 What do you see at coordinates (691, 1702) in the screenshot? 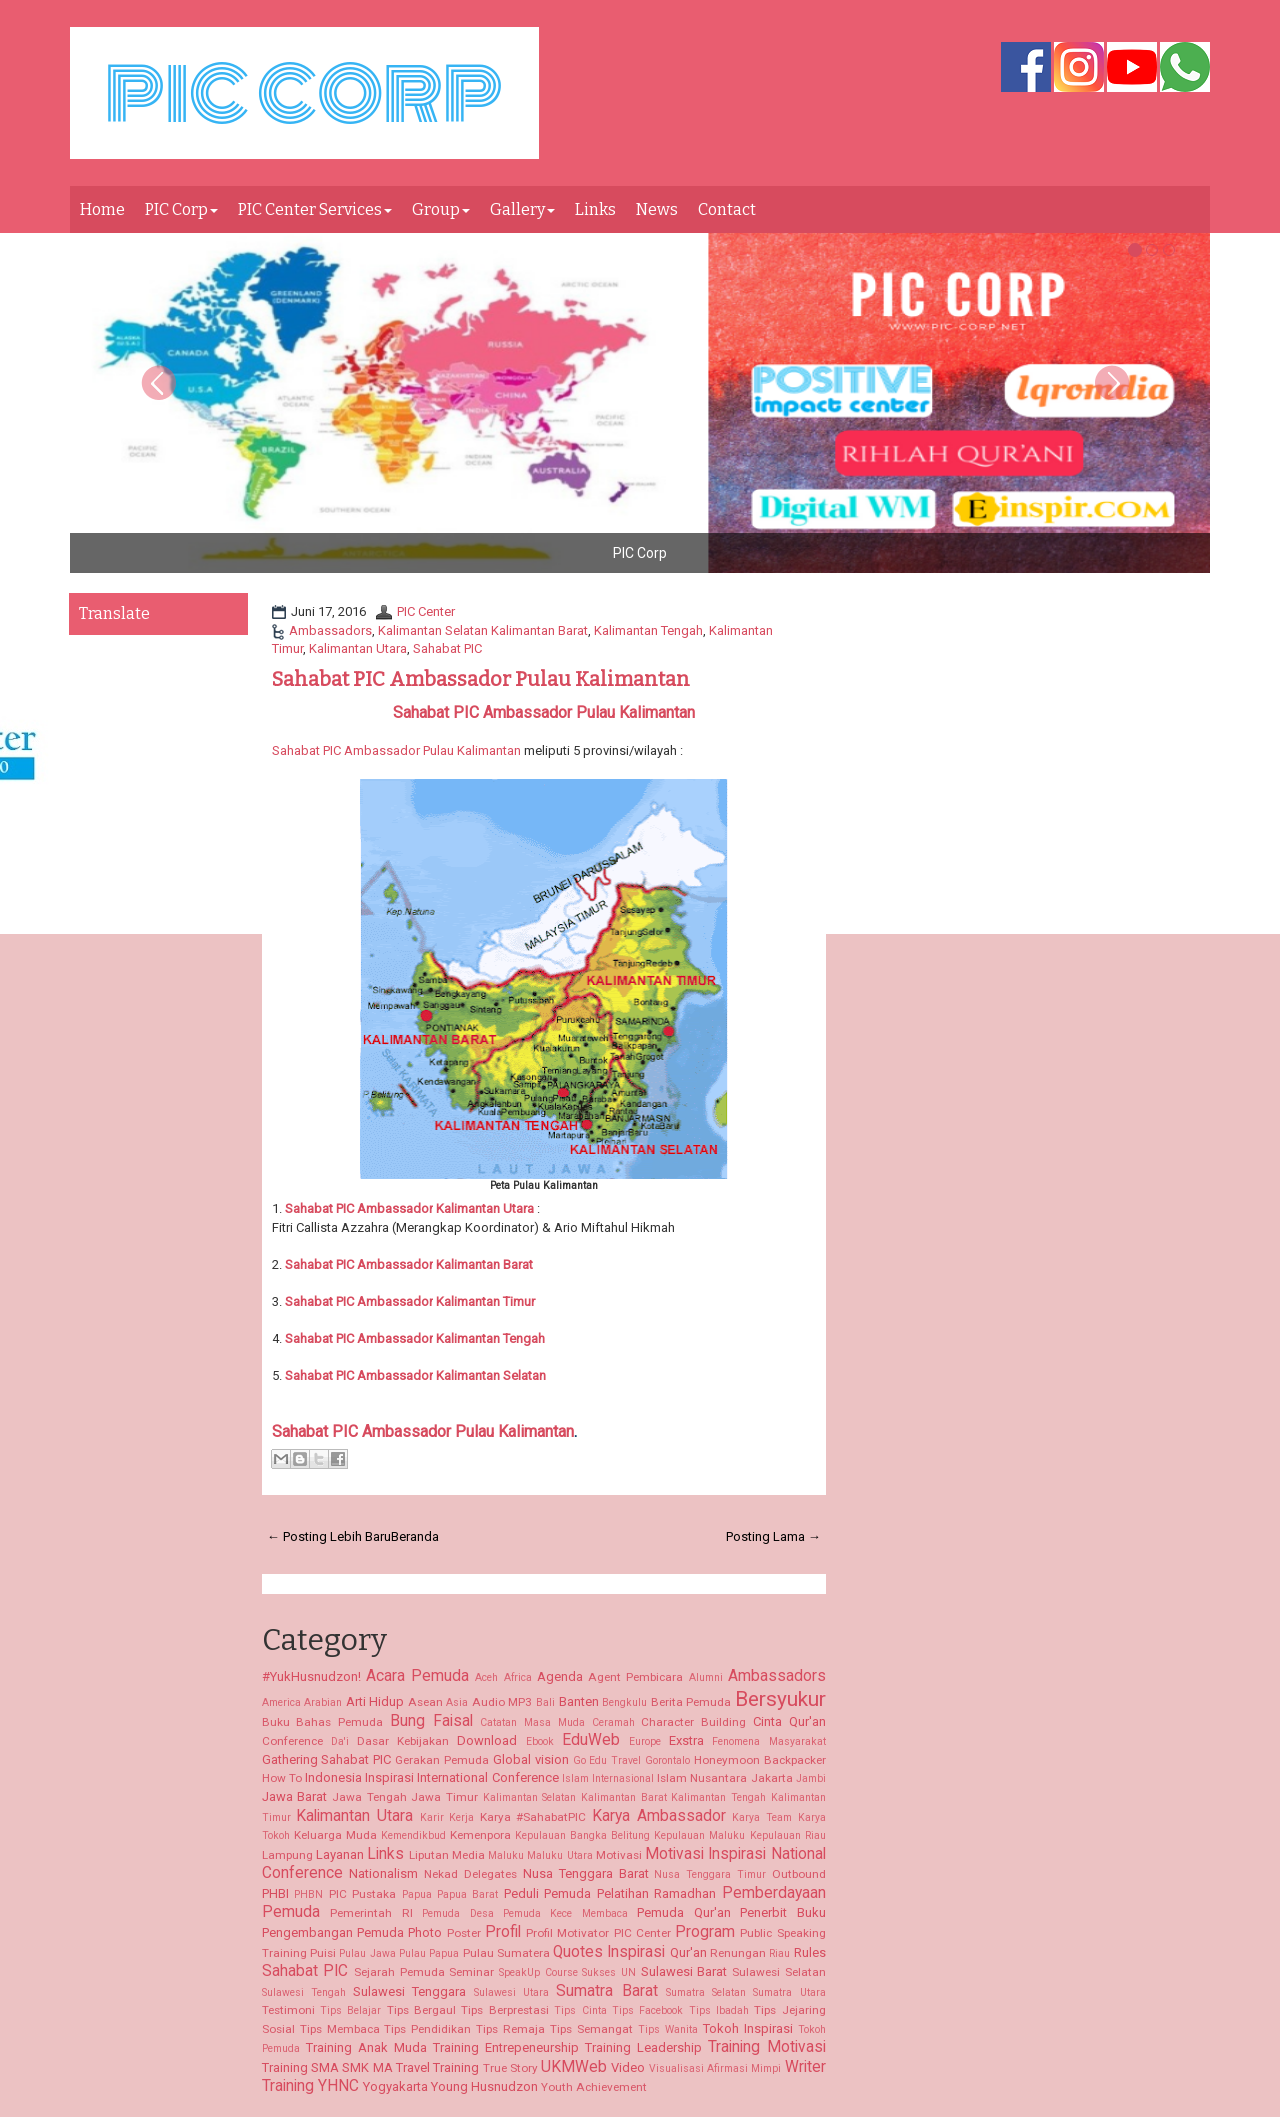
I see `Berita Pemuda` at bounding box center [691, 1702].